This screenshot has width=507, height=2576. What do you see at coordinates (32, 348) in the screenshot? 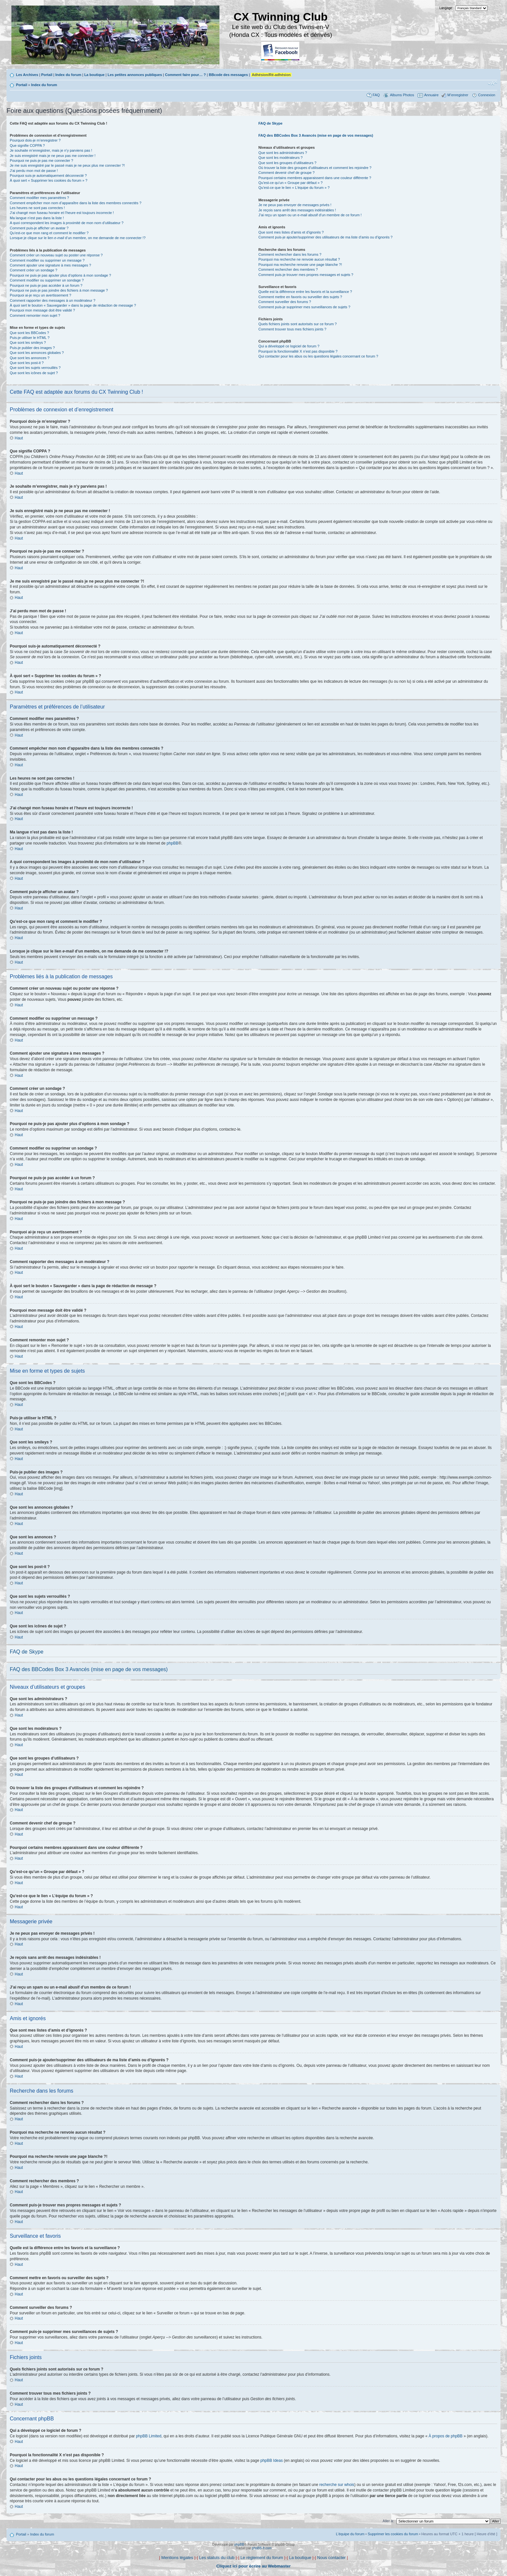
I see `Puis-je publier des images ?` at bounding box center [32, 348].